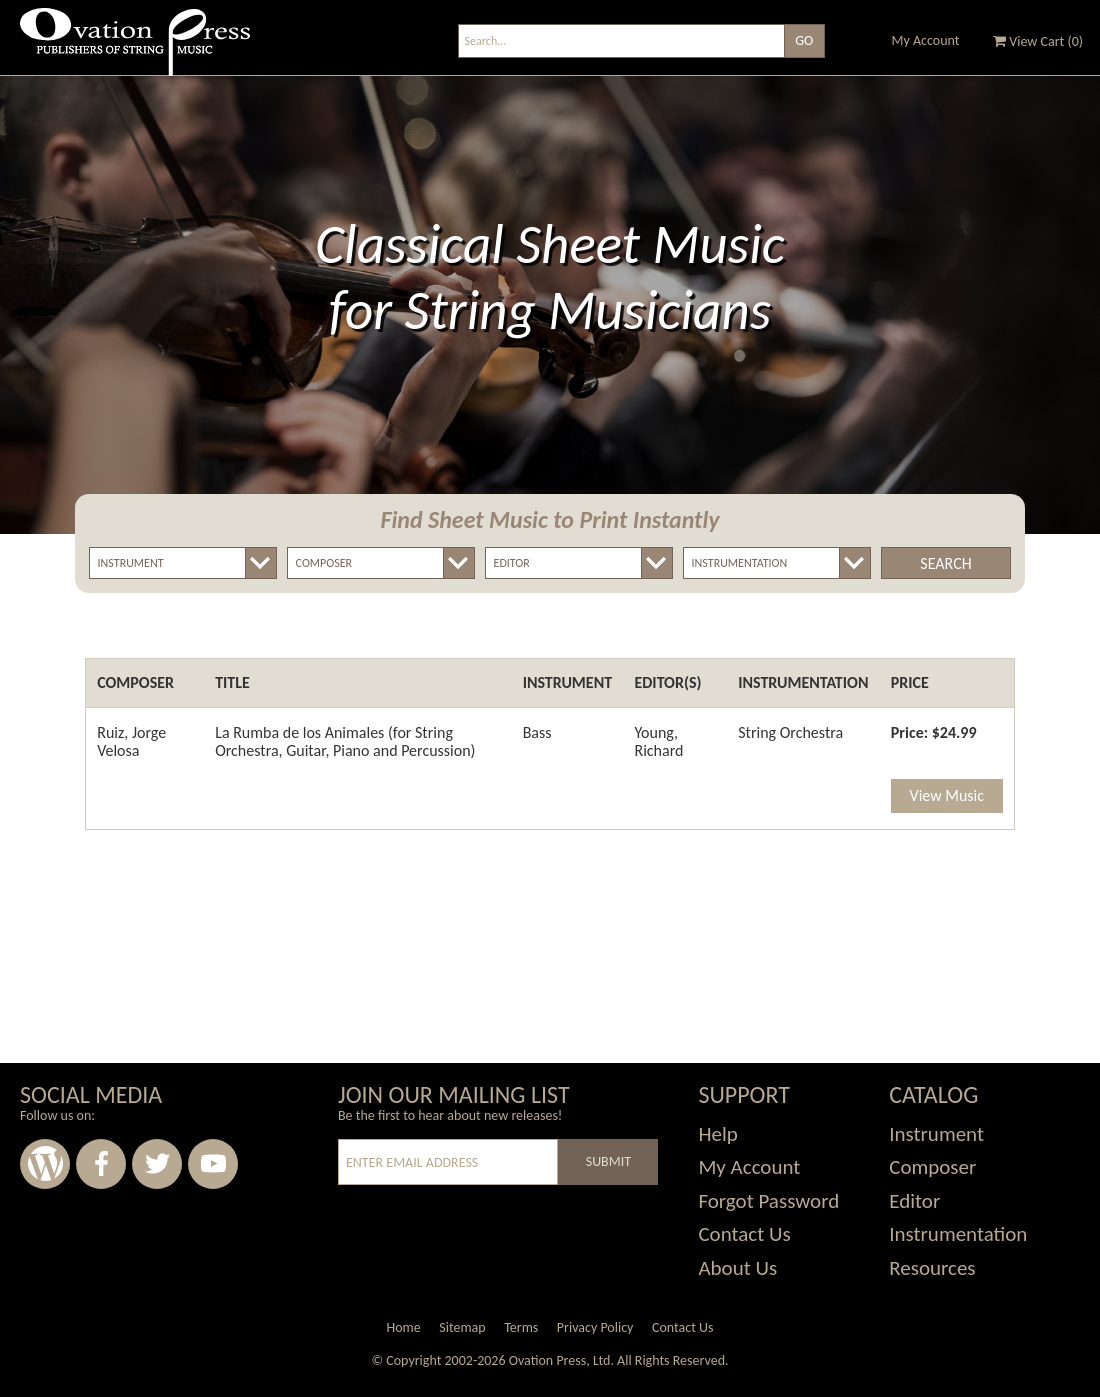 The height and width of the screenshot is (1397, 1100). I want to click on View Music, so click(947, 795).